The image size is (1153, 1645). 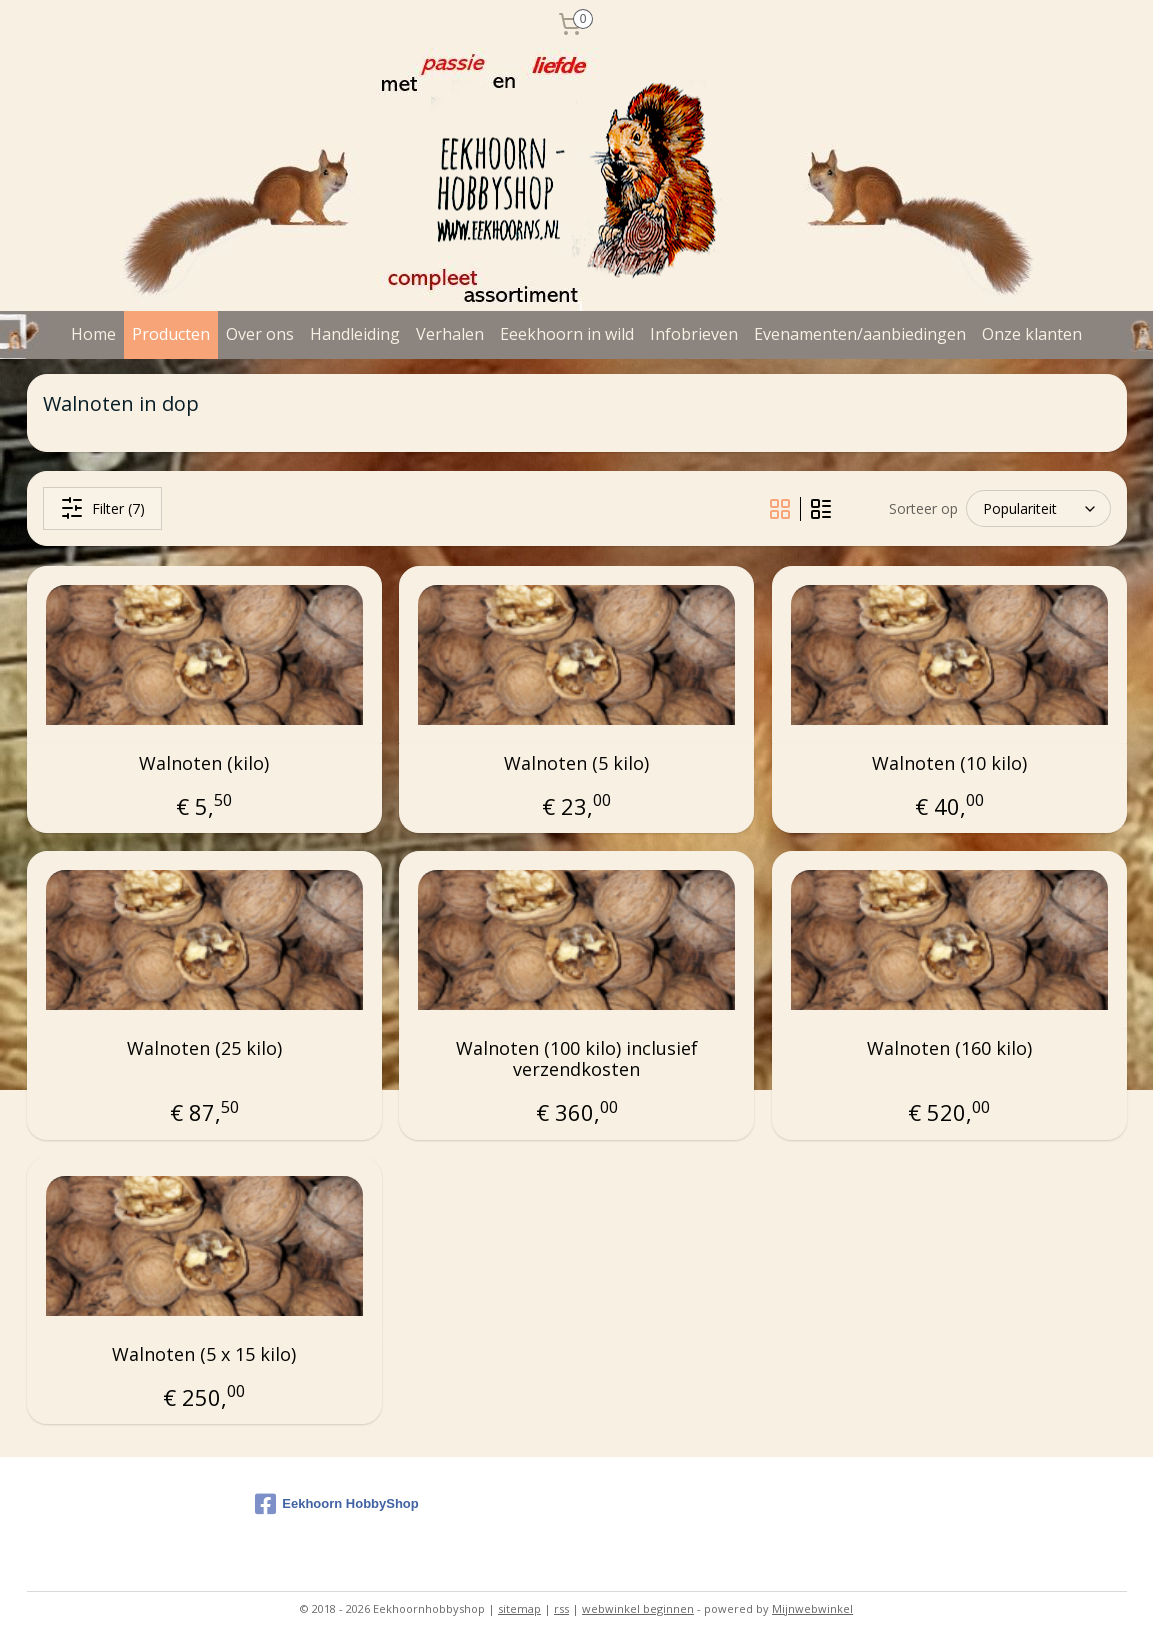 I want to click on Mijnwebwinkel, so click(x=812, y=1608).